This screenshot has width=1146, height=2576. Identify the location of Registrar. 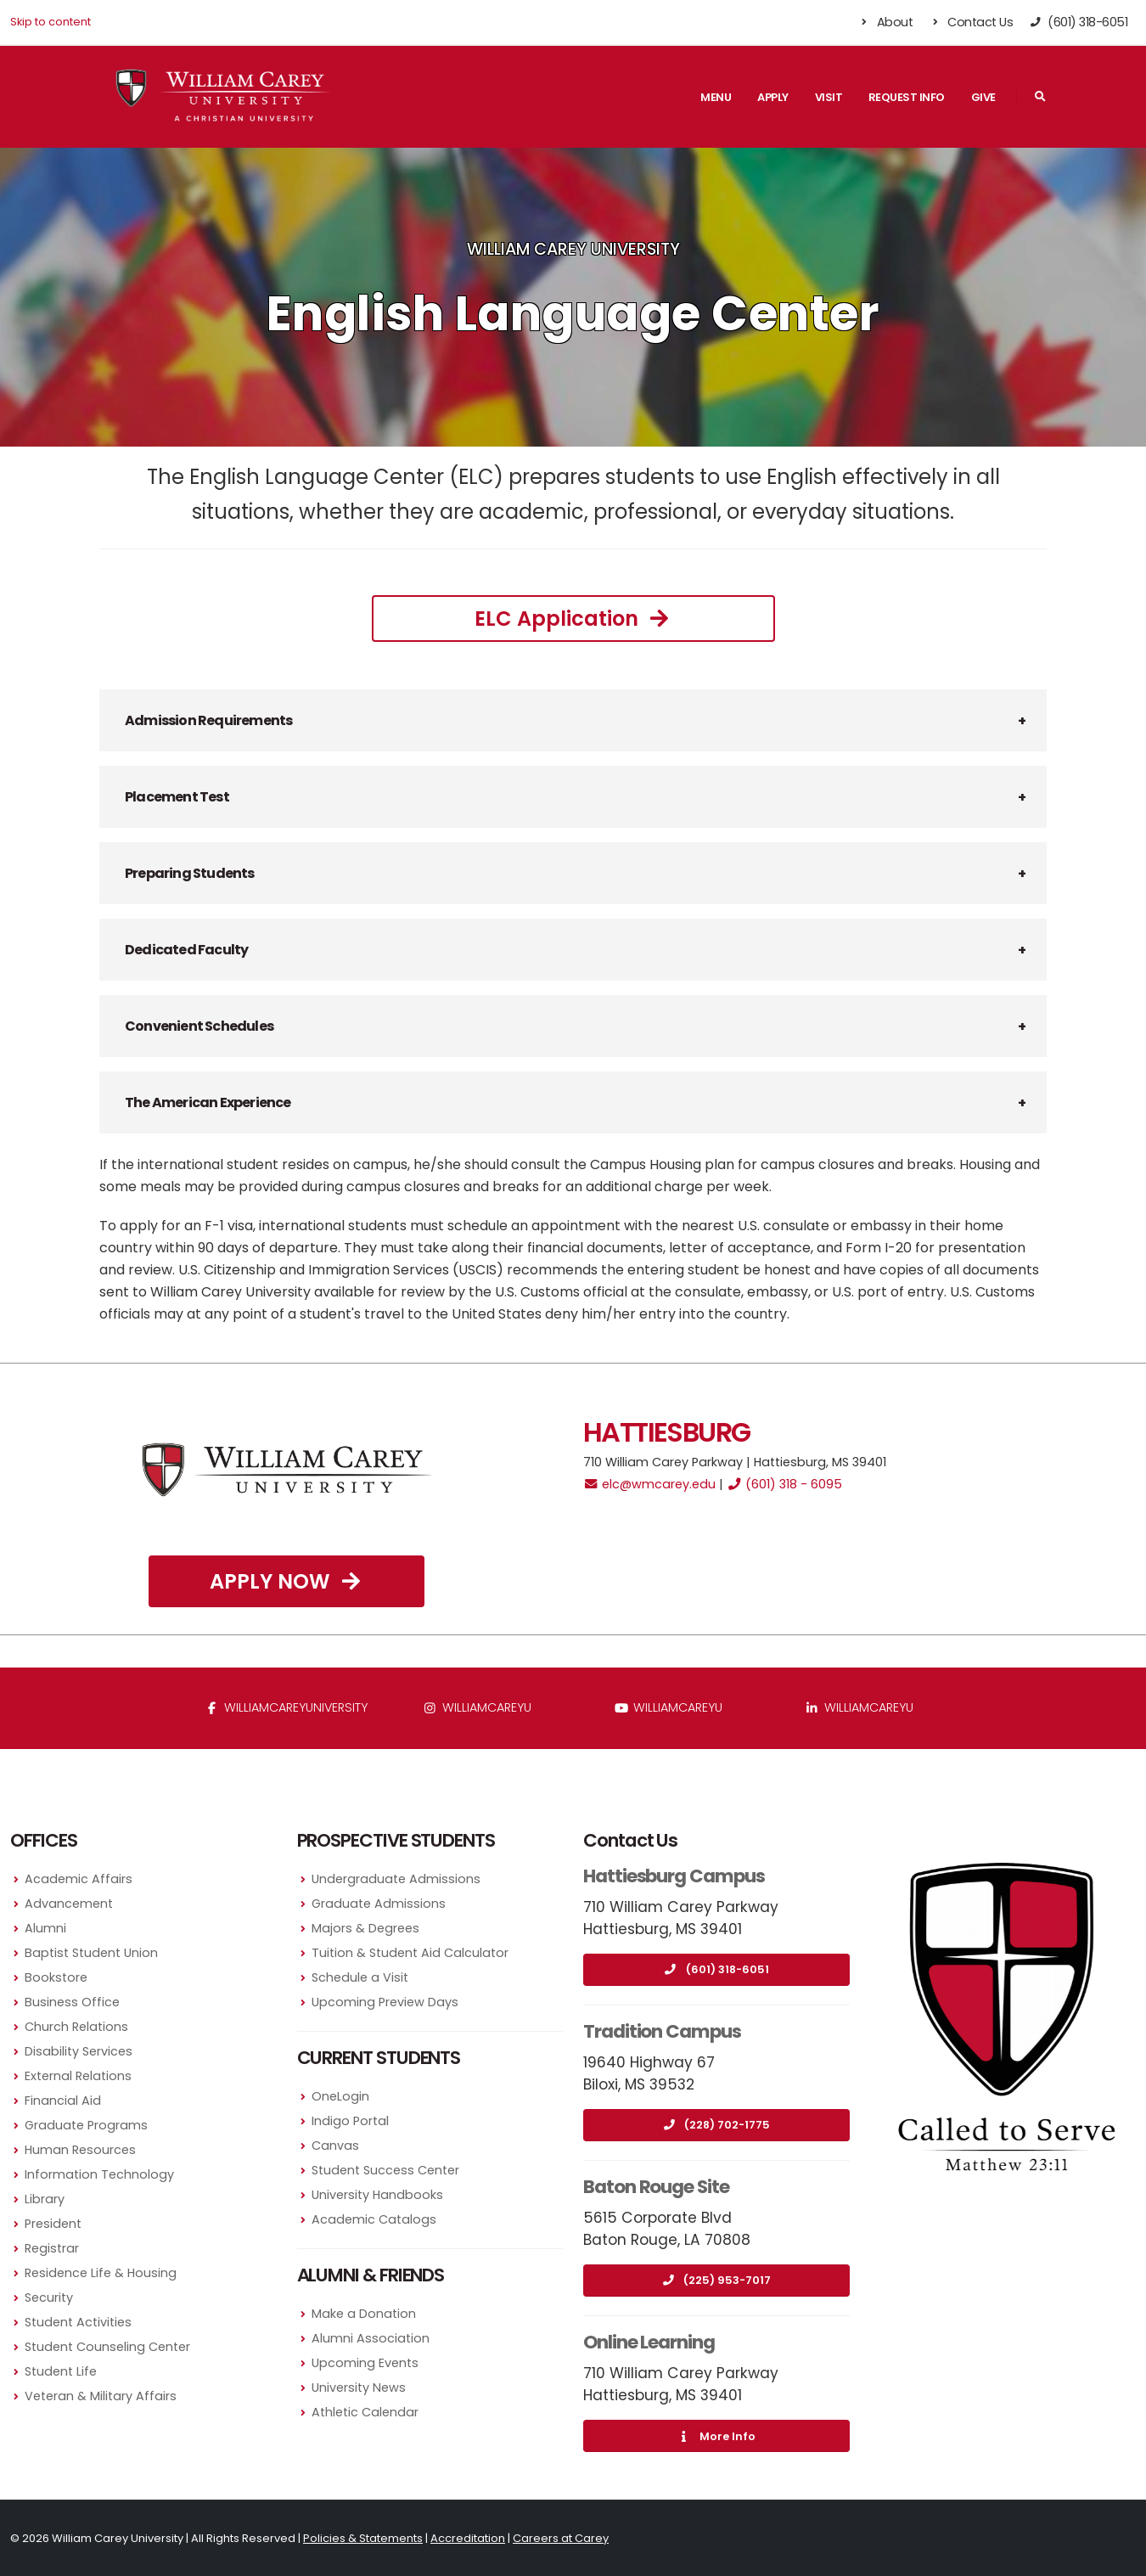
(52, 2248).